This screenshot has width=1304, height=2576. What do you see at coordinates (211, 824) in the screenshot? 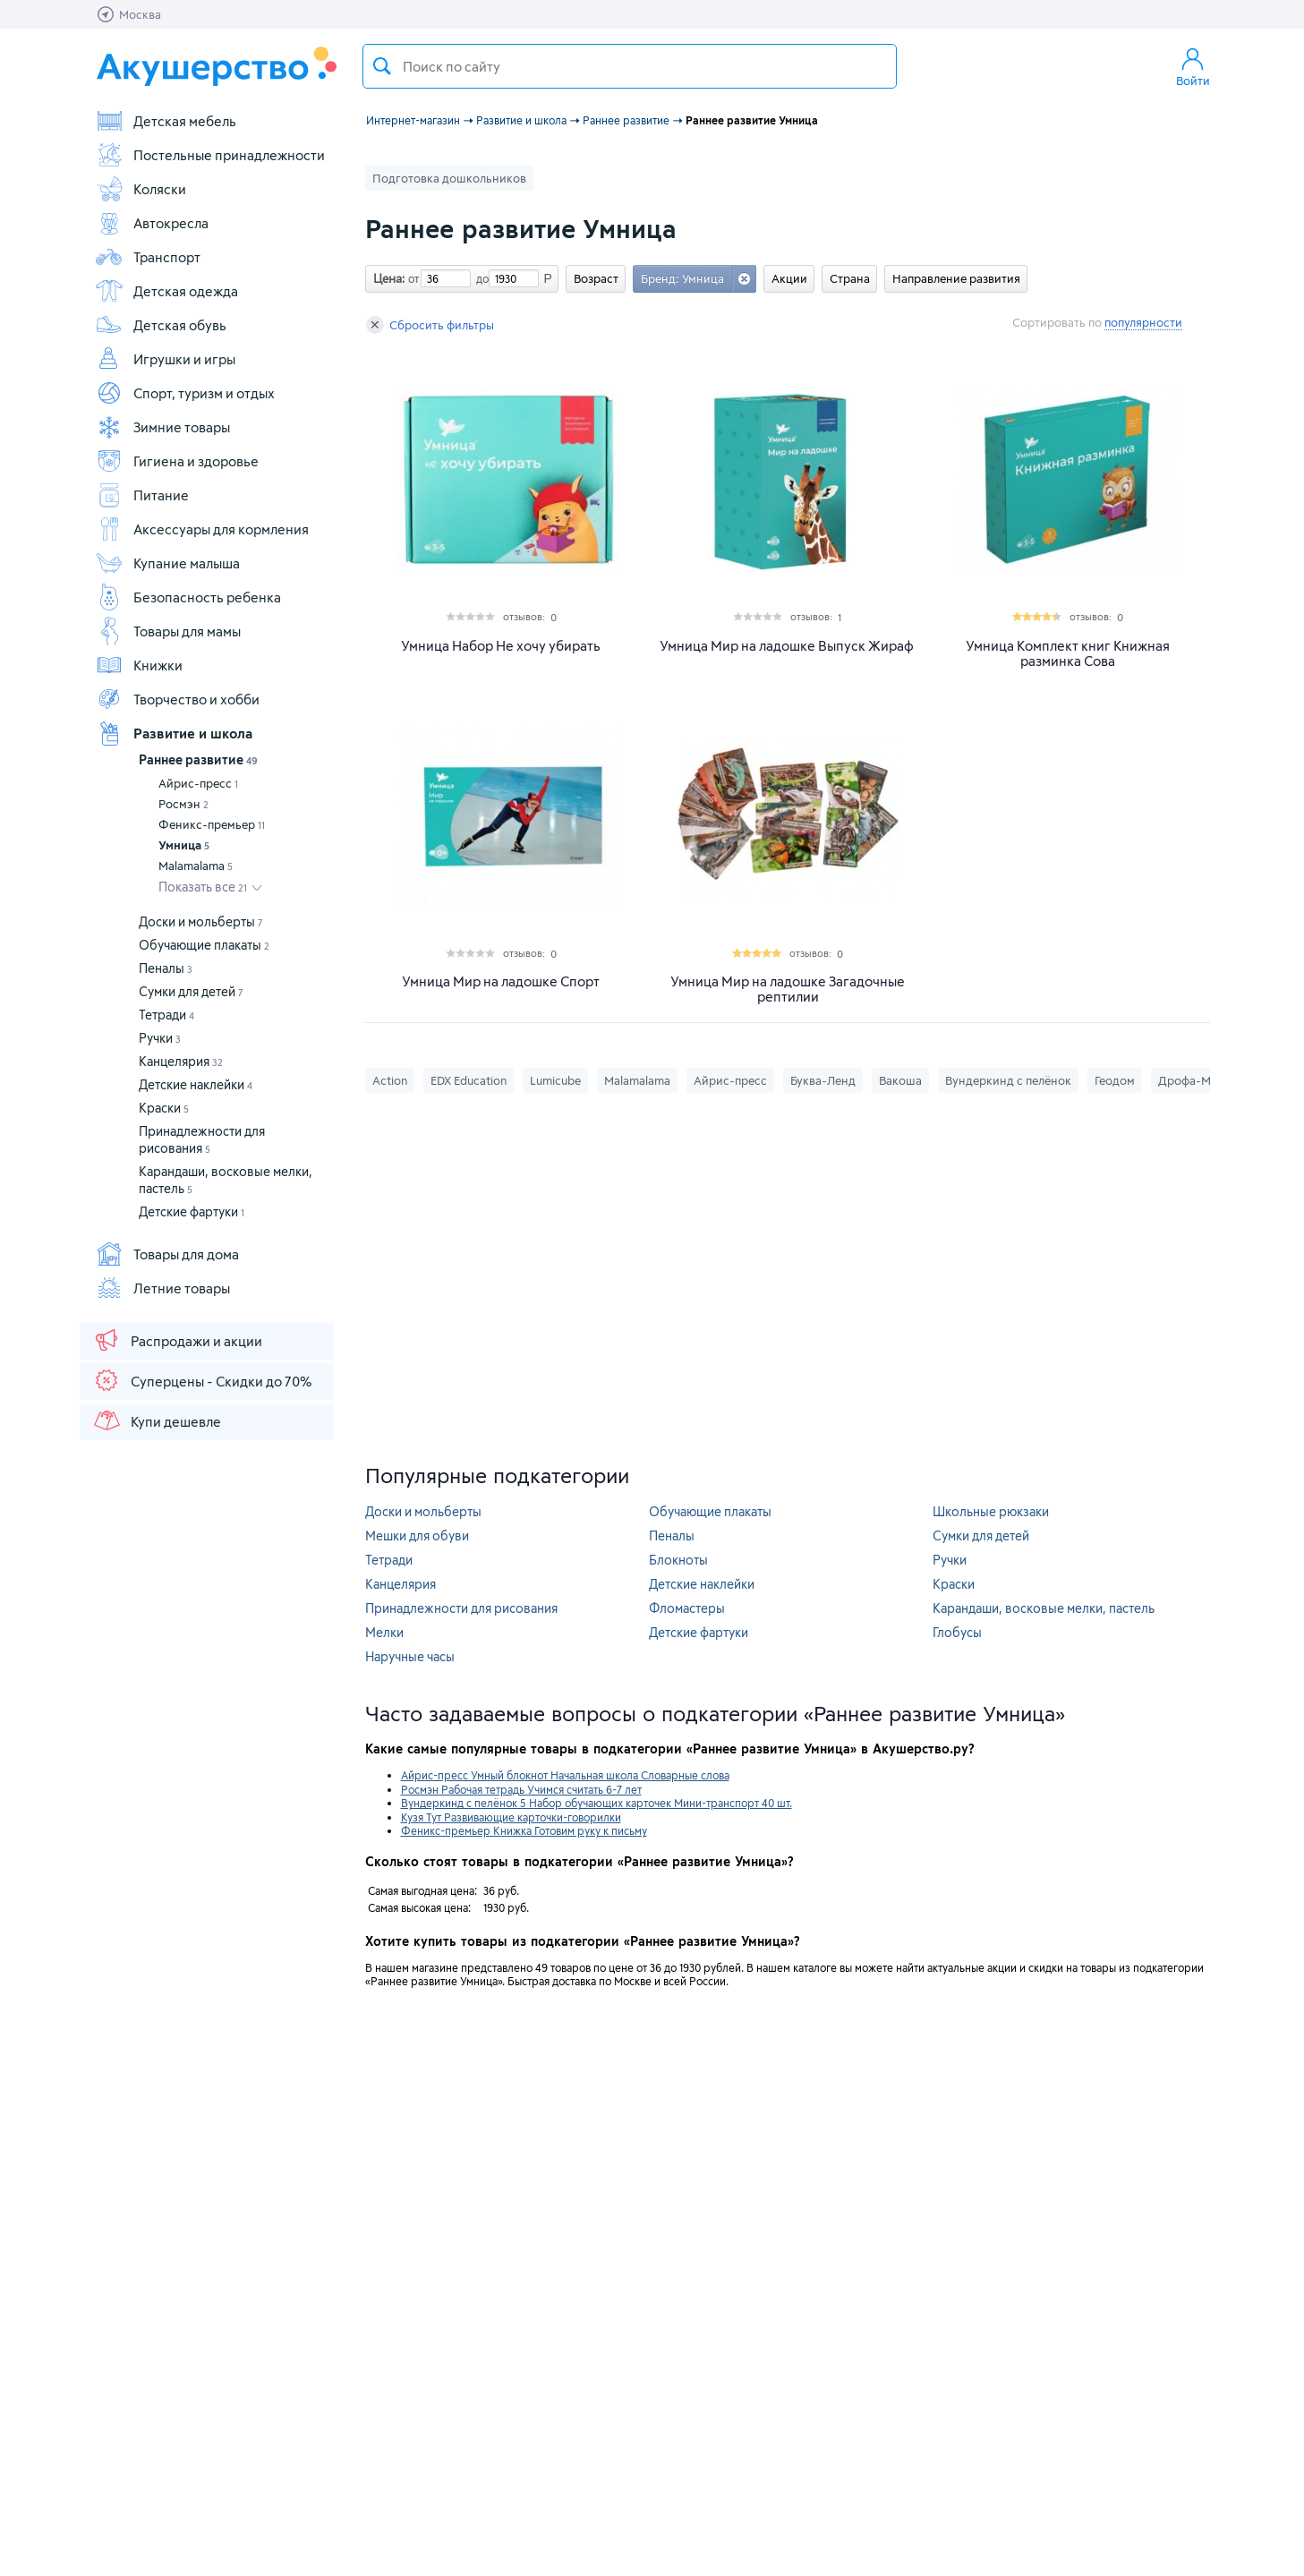
I see `Феникс-премьер` at bounding box center [211, 824].